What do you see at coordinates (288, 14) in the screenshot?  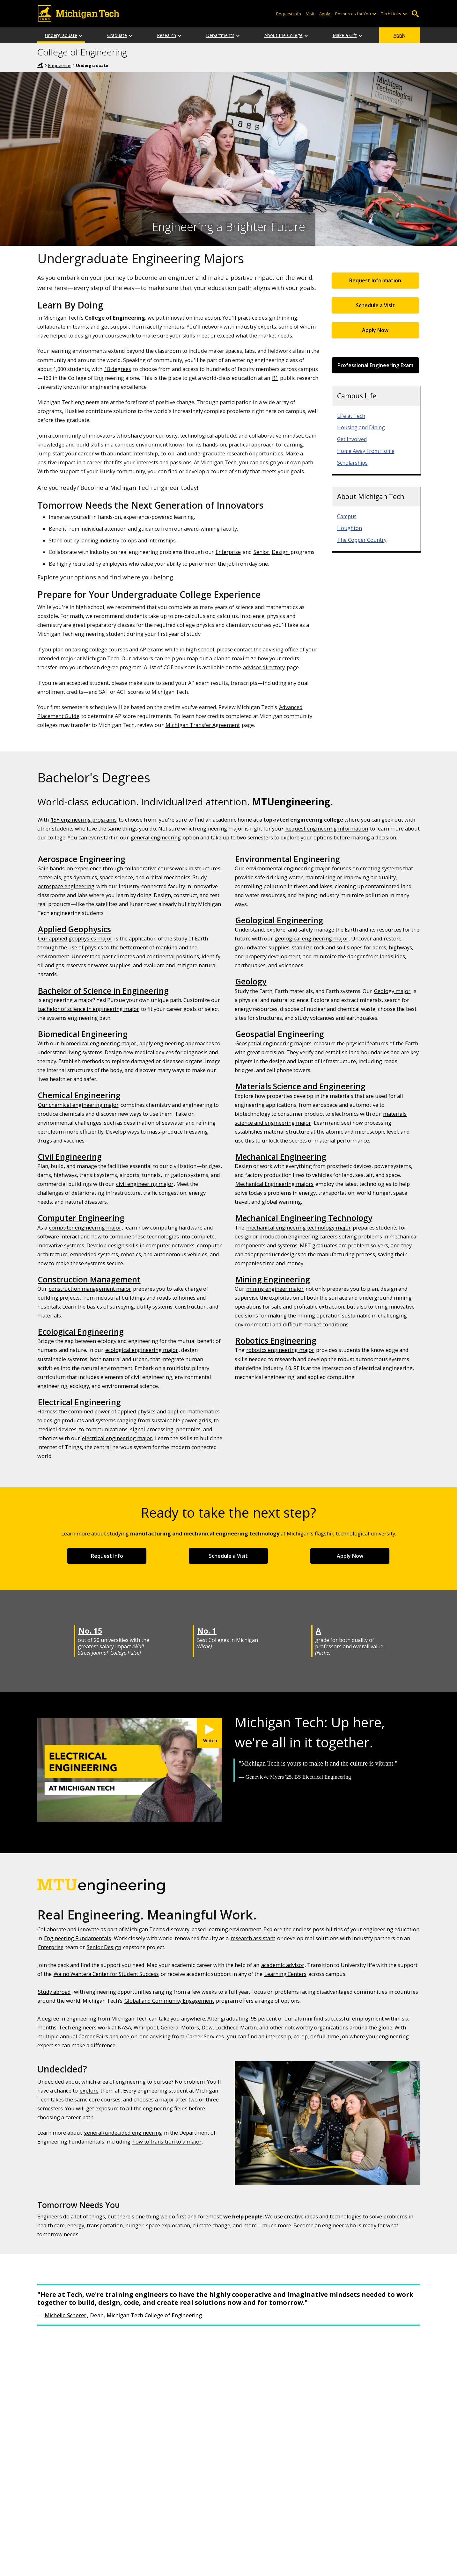 I see `Request Info [Request Information from Michigan Tech]` at bounding box center [288, 14].